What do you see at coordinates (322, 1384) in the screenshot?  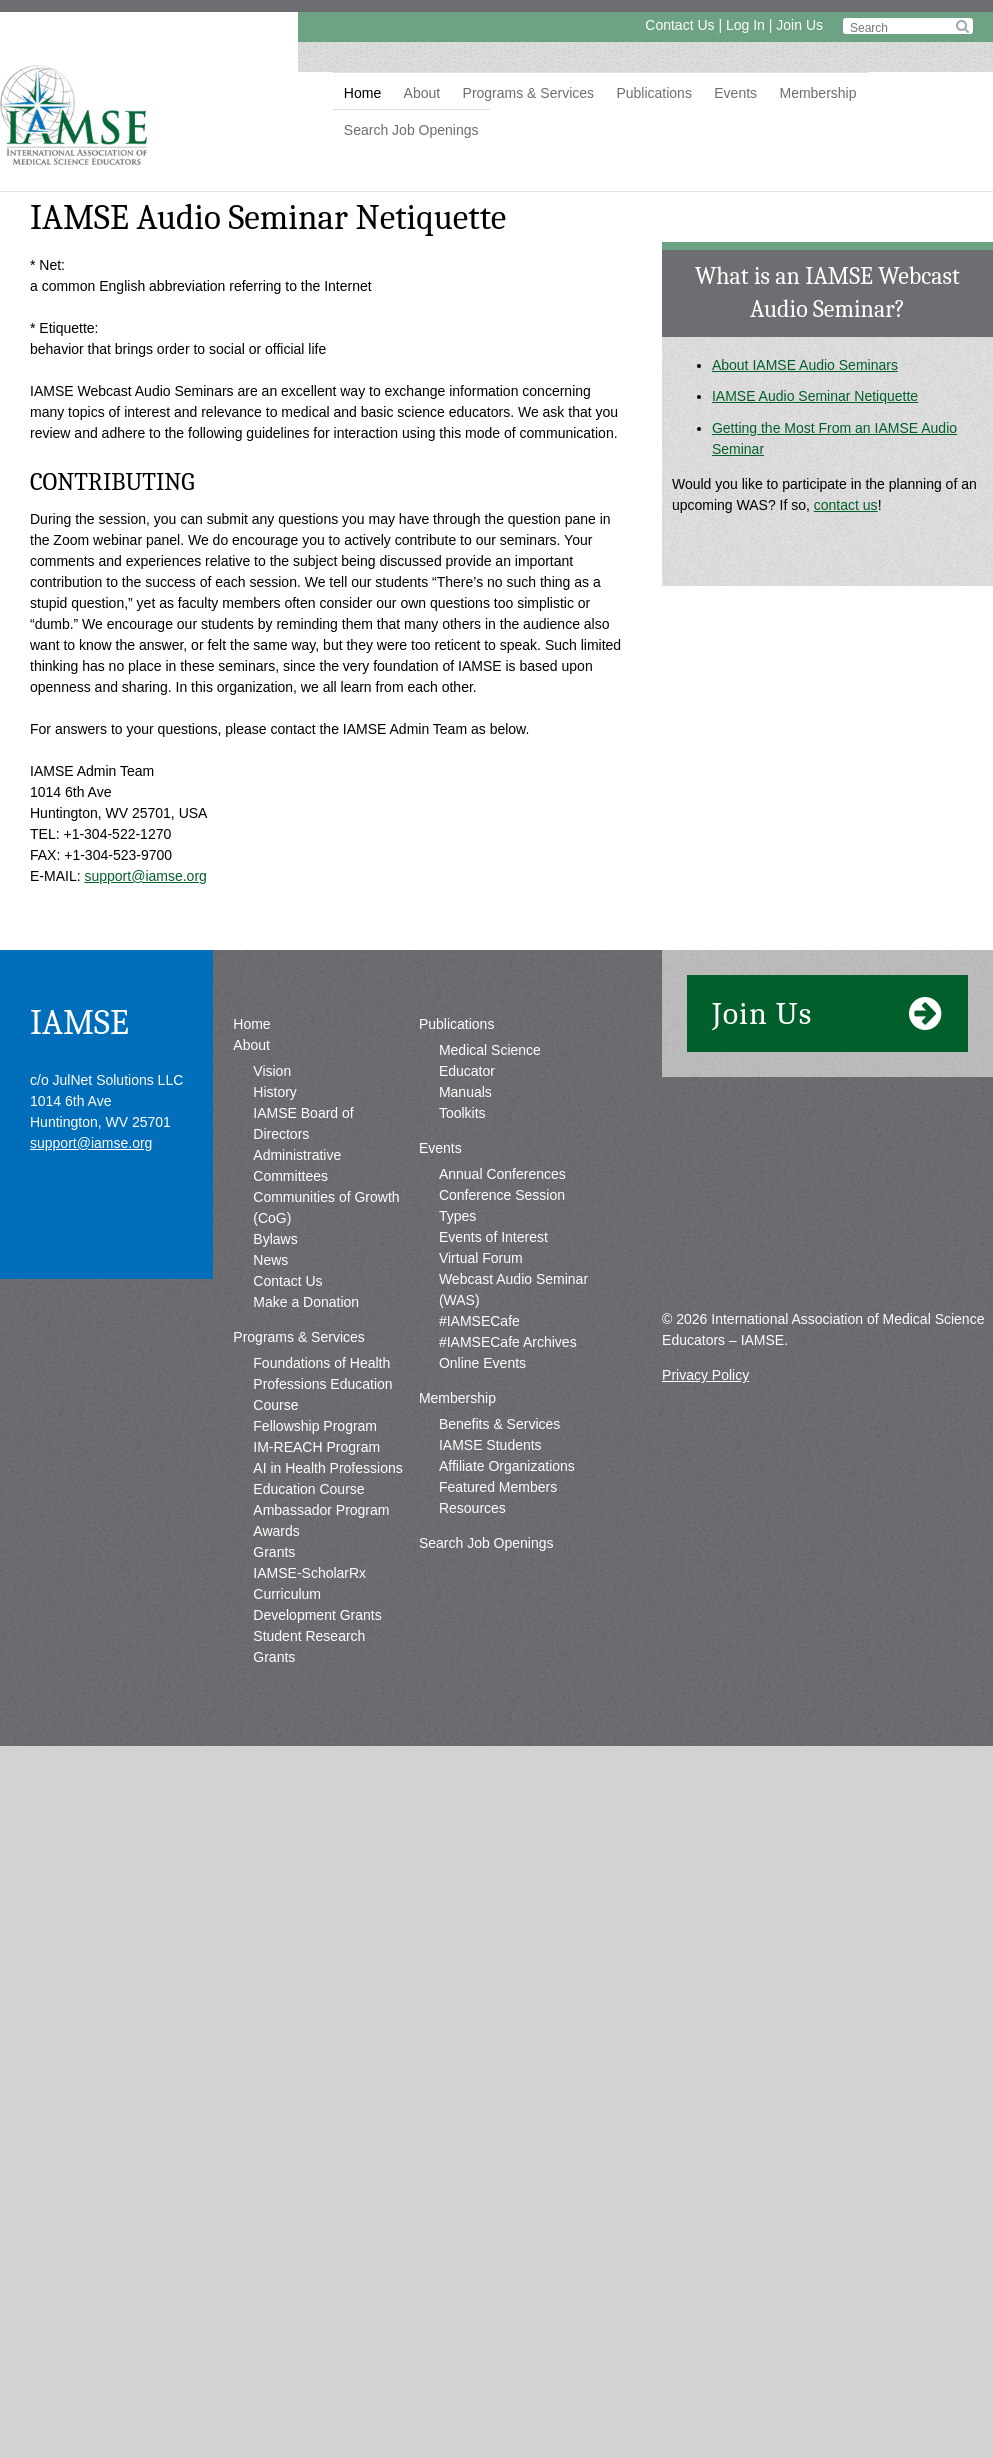 I see `Foundations of Health Professions Education Course` at bounding box center [322, 1384].